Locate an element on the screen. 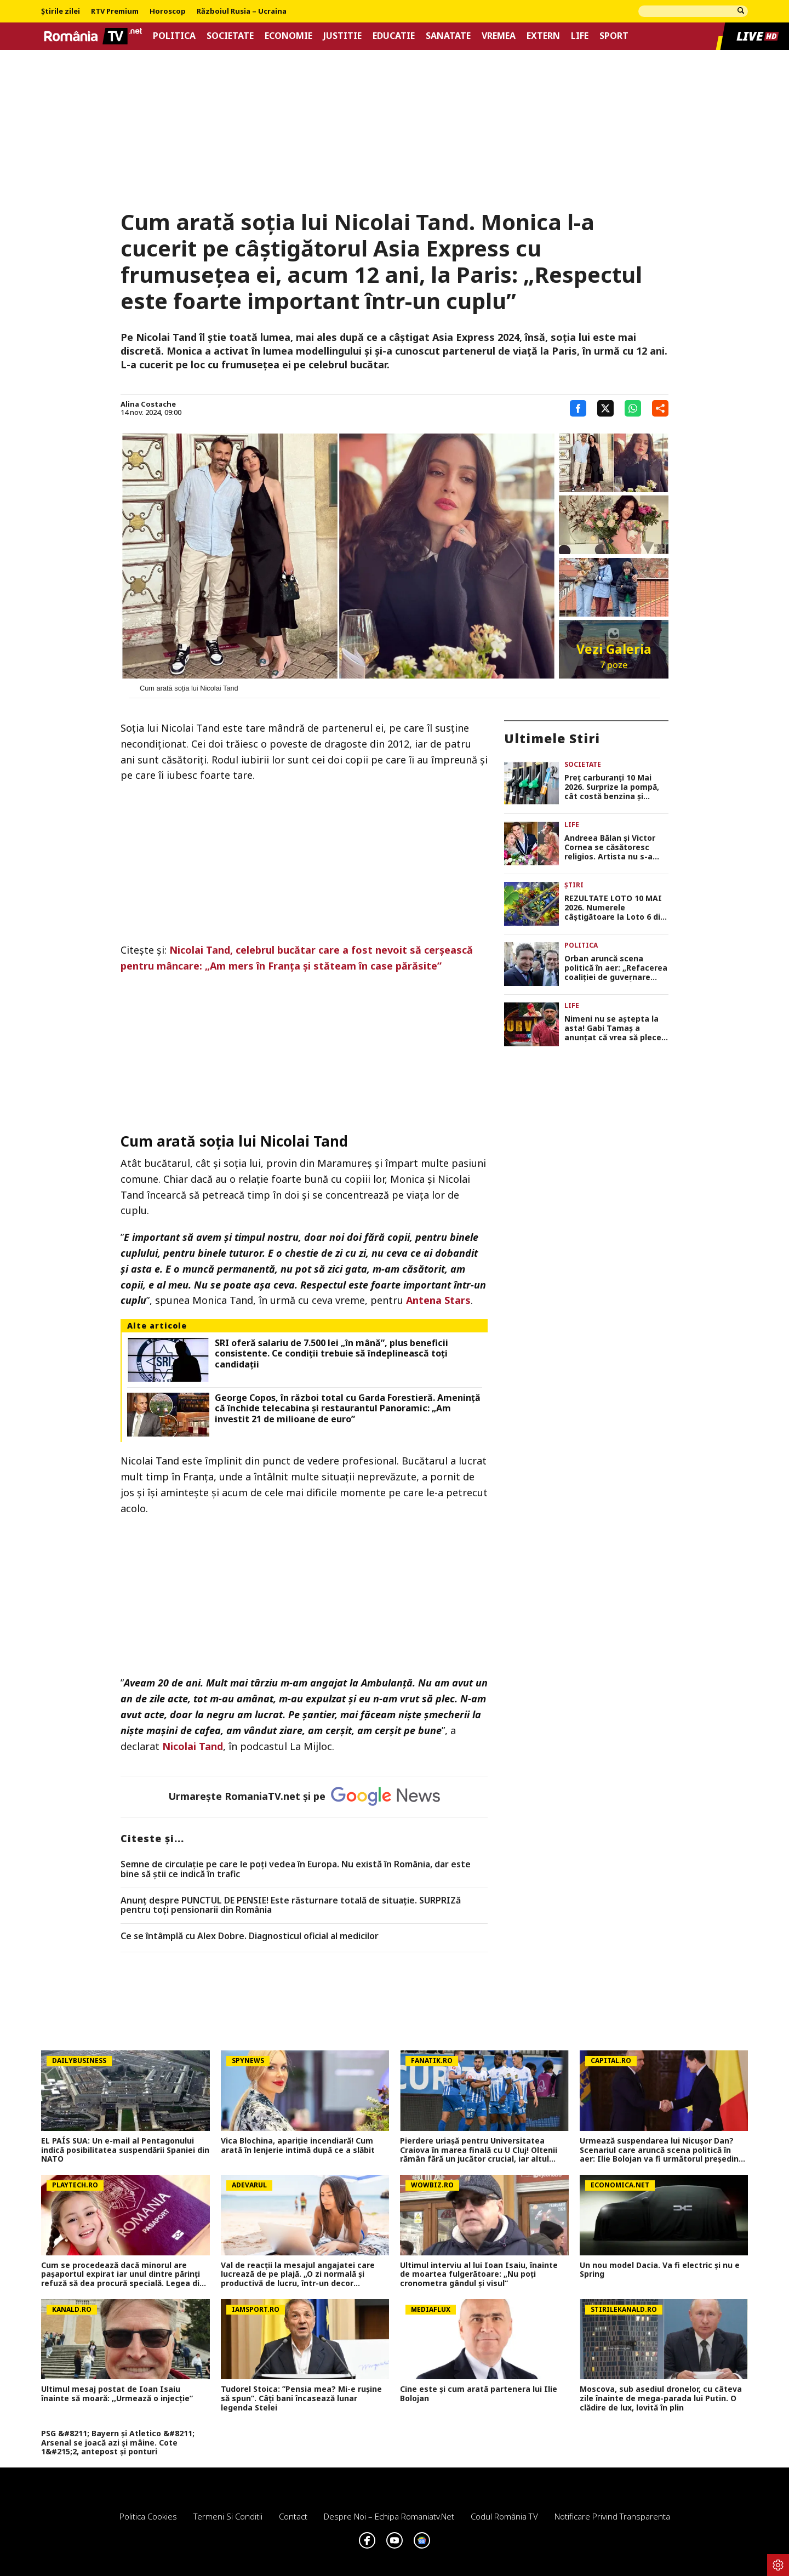  Ultimul interviu al lui Ioan Isaiu, înainte de moartea fulgerătoare: „Nu poți cronometra gândul și visul” is located at coordinates (479, 2274).